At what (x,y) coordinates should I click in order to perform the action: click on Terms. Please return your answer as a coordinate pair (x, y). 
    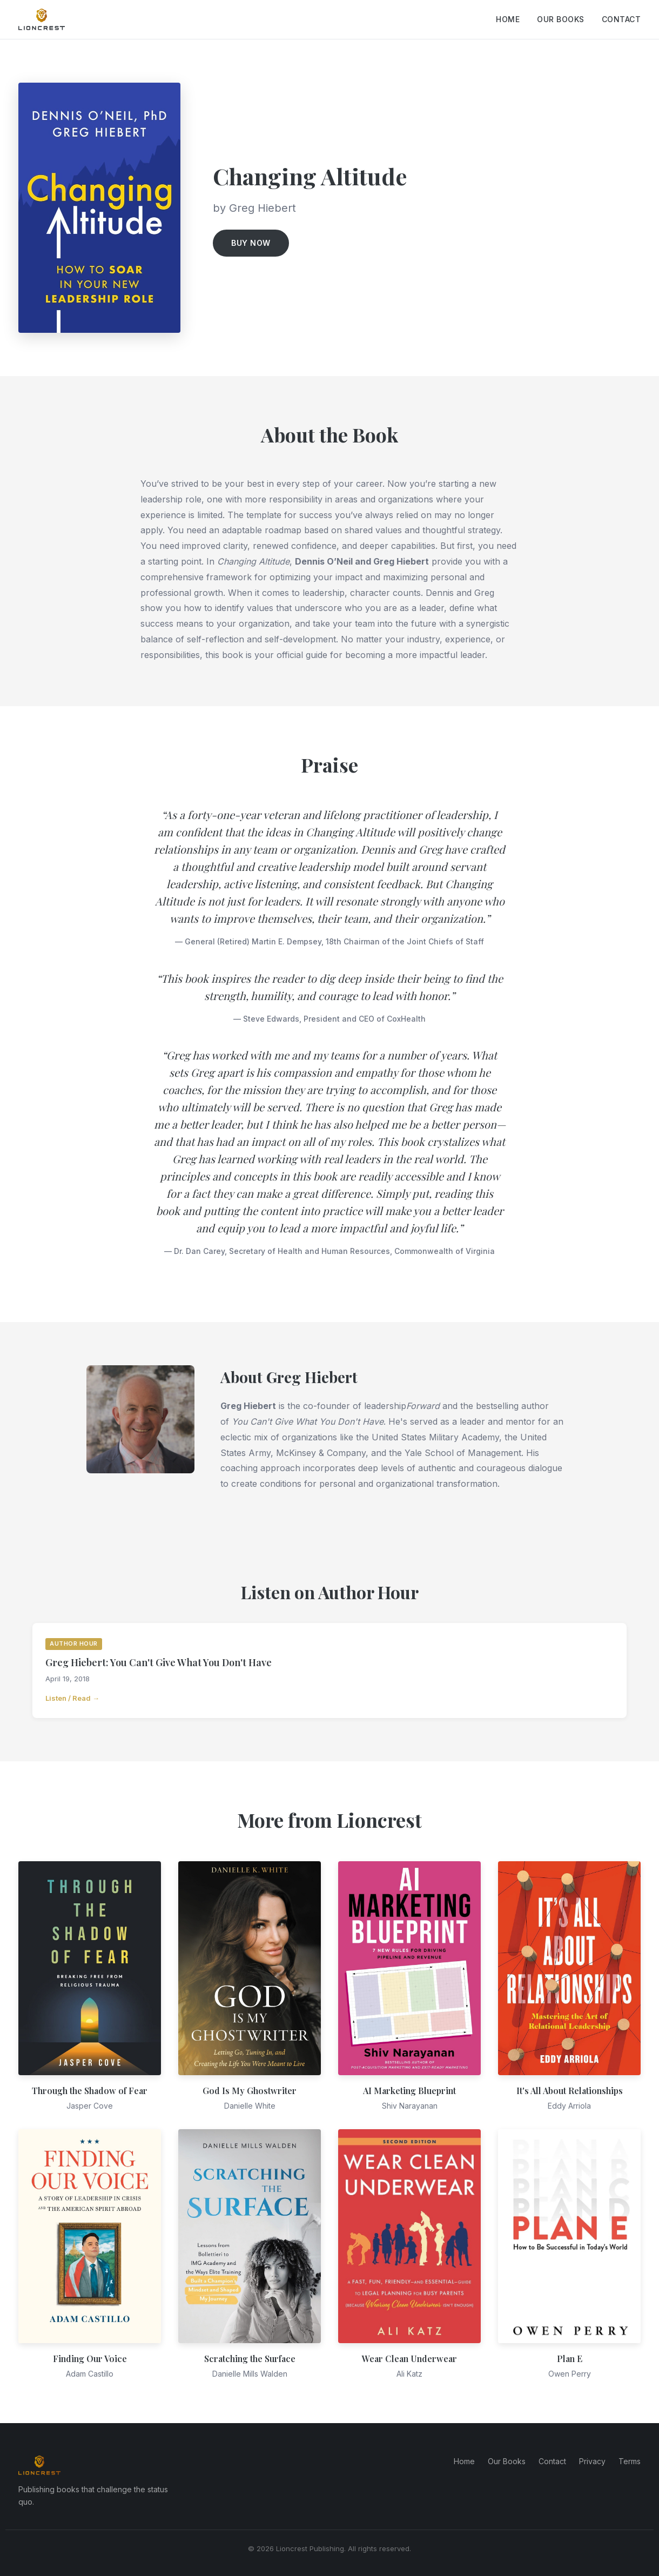
    Looking at the image, I should click on (629, 2461).